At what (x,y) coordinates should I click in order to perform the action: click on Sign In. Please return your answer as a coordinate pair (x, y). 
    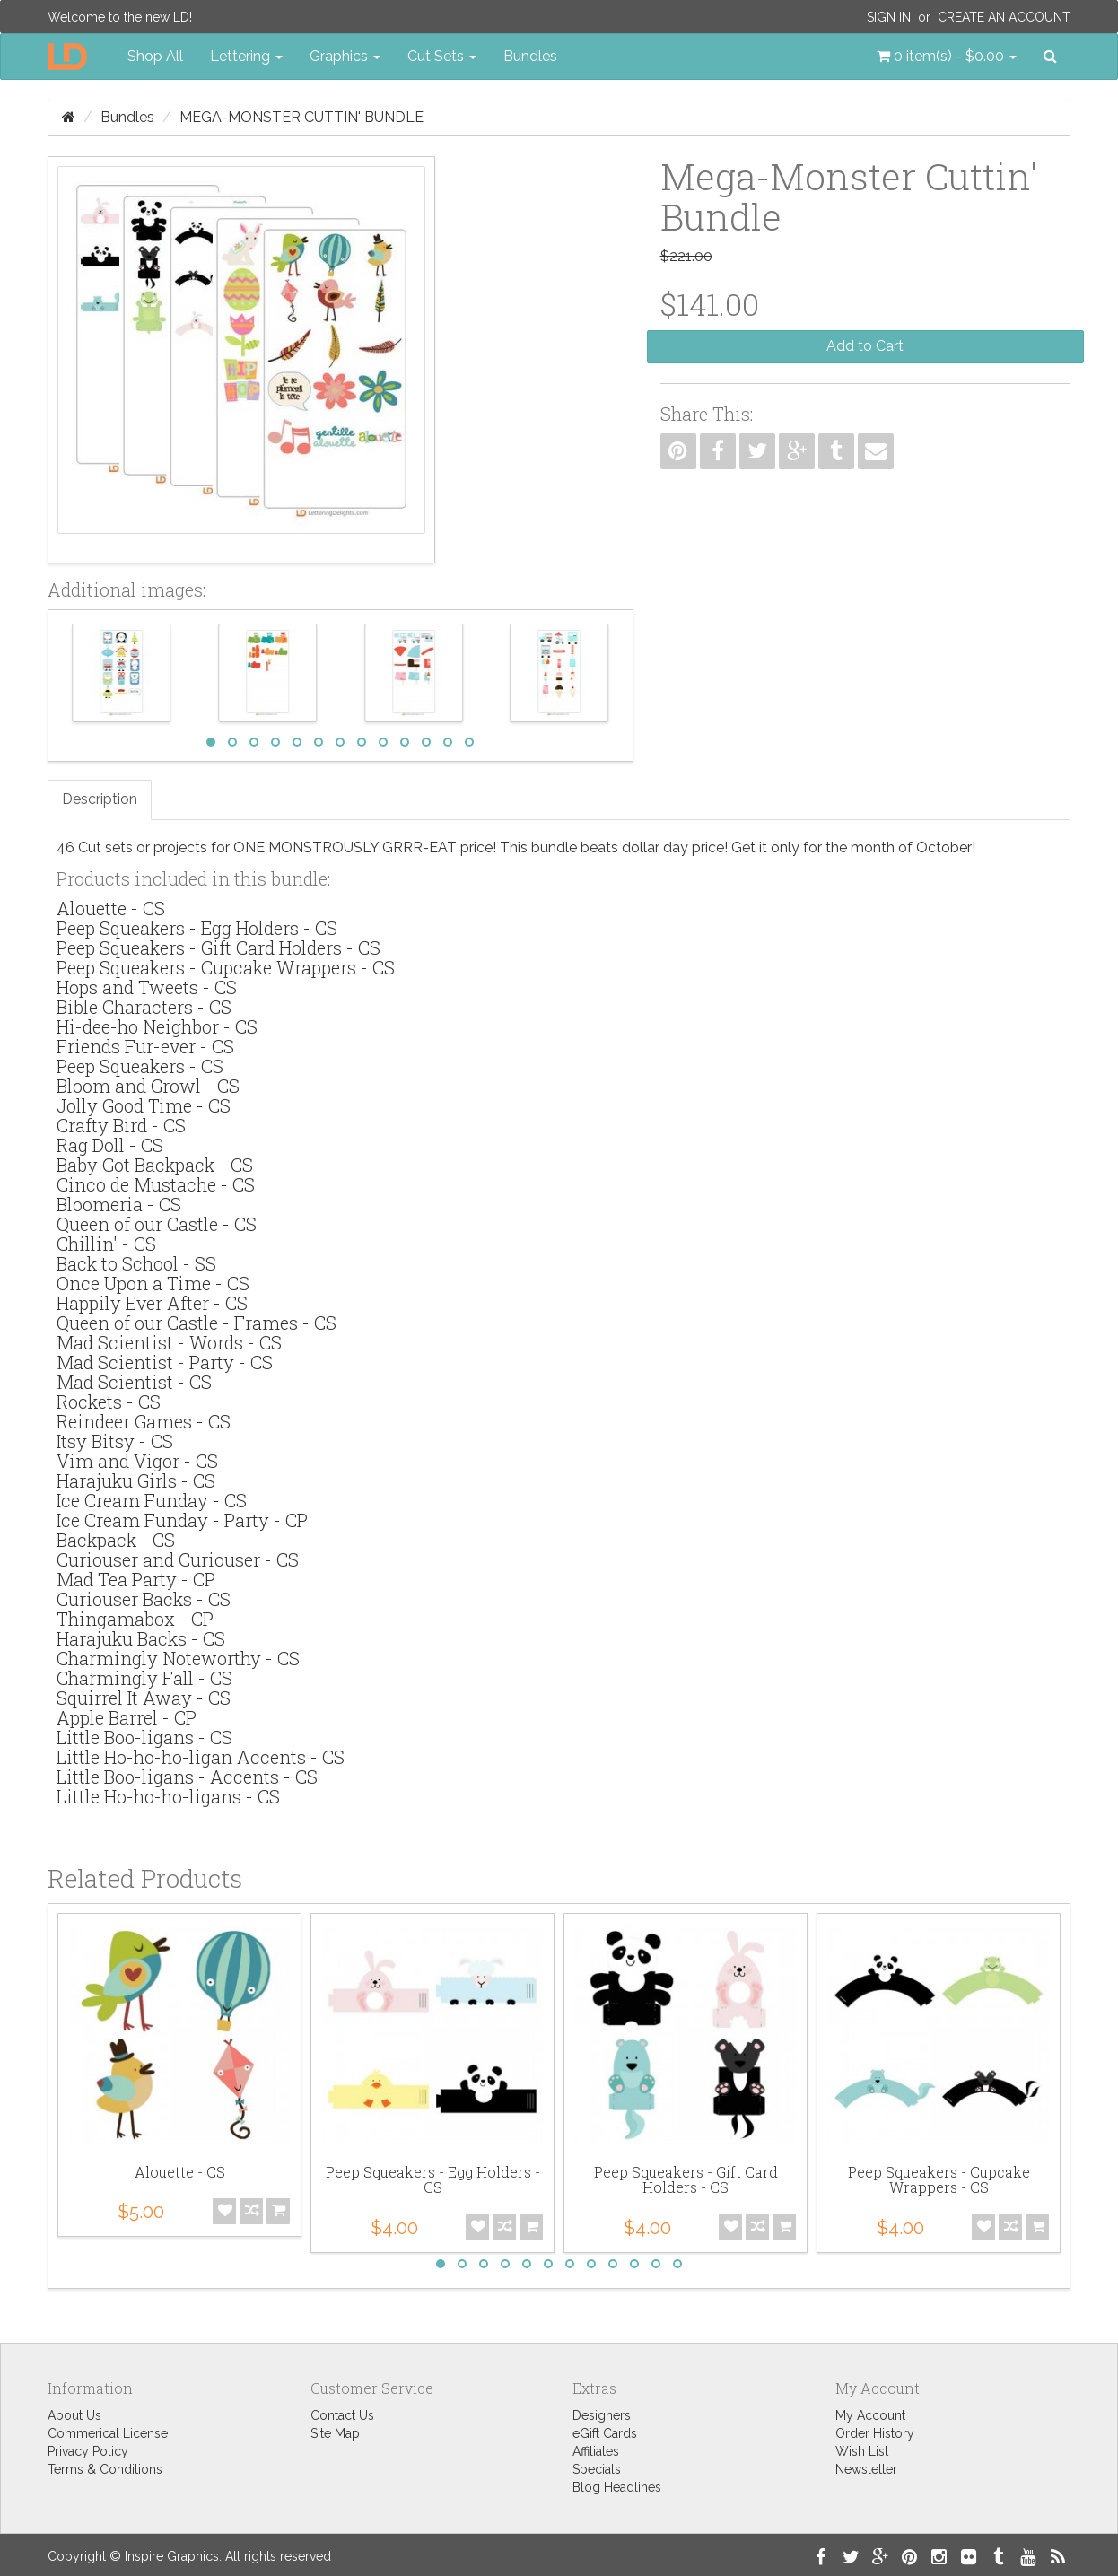
    Looking at the image, I should click on (889, 17).